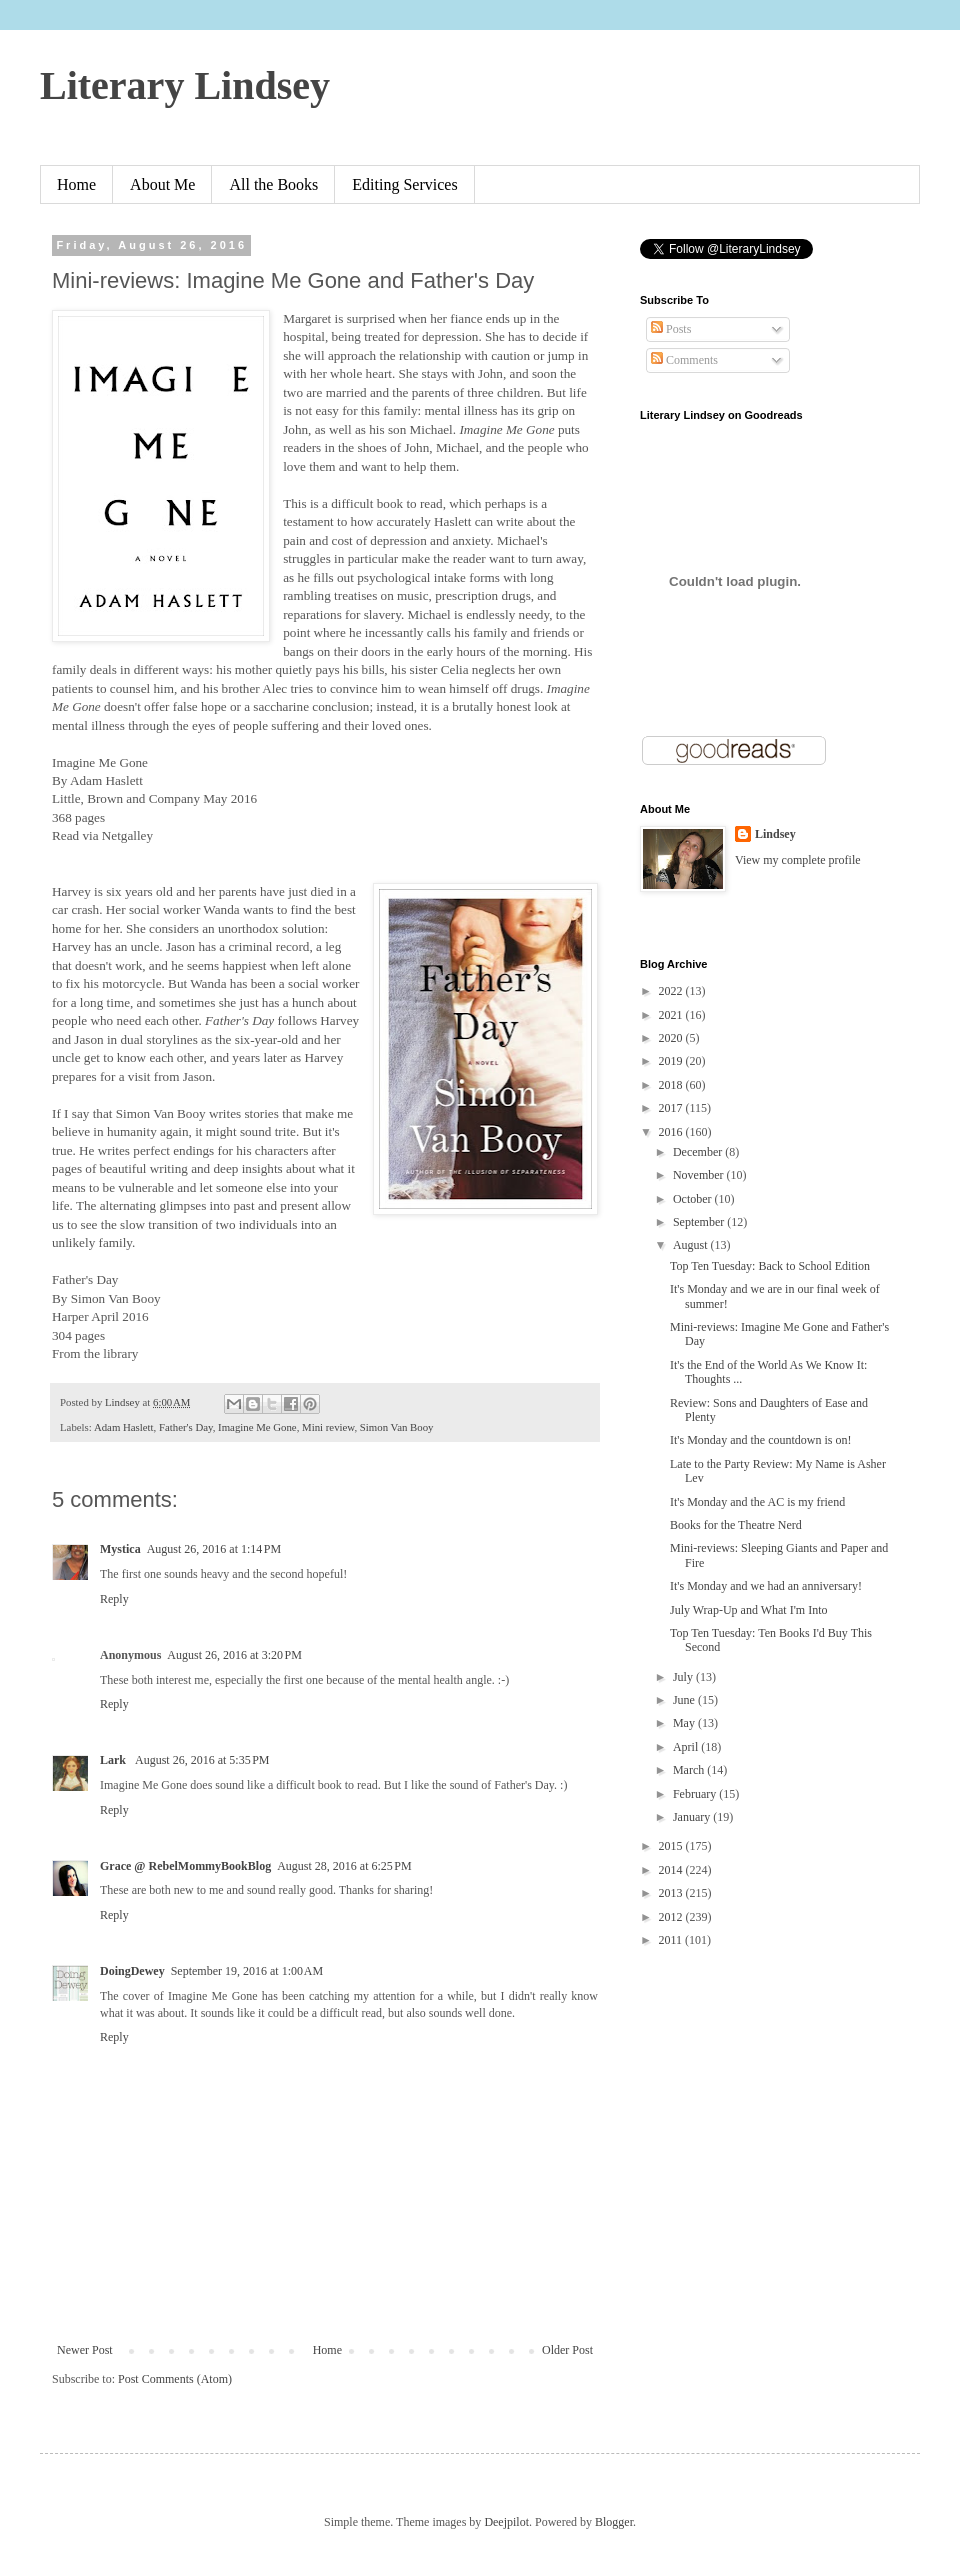 The height and width of the screenshot is (2570, 960). Describe the element at coordinates (770, 1266) in the screenshot. I see `Top Ten Tuesday: Back to School Edition` at that location.